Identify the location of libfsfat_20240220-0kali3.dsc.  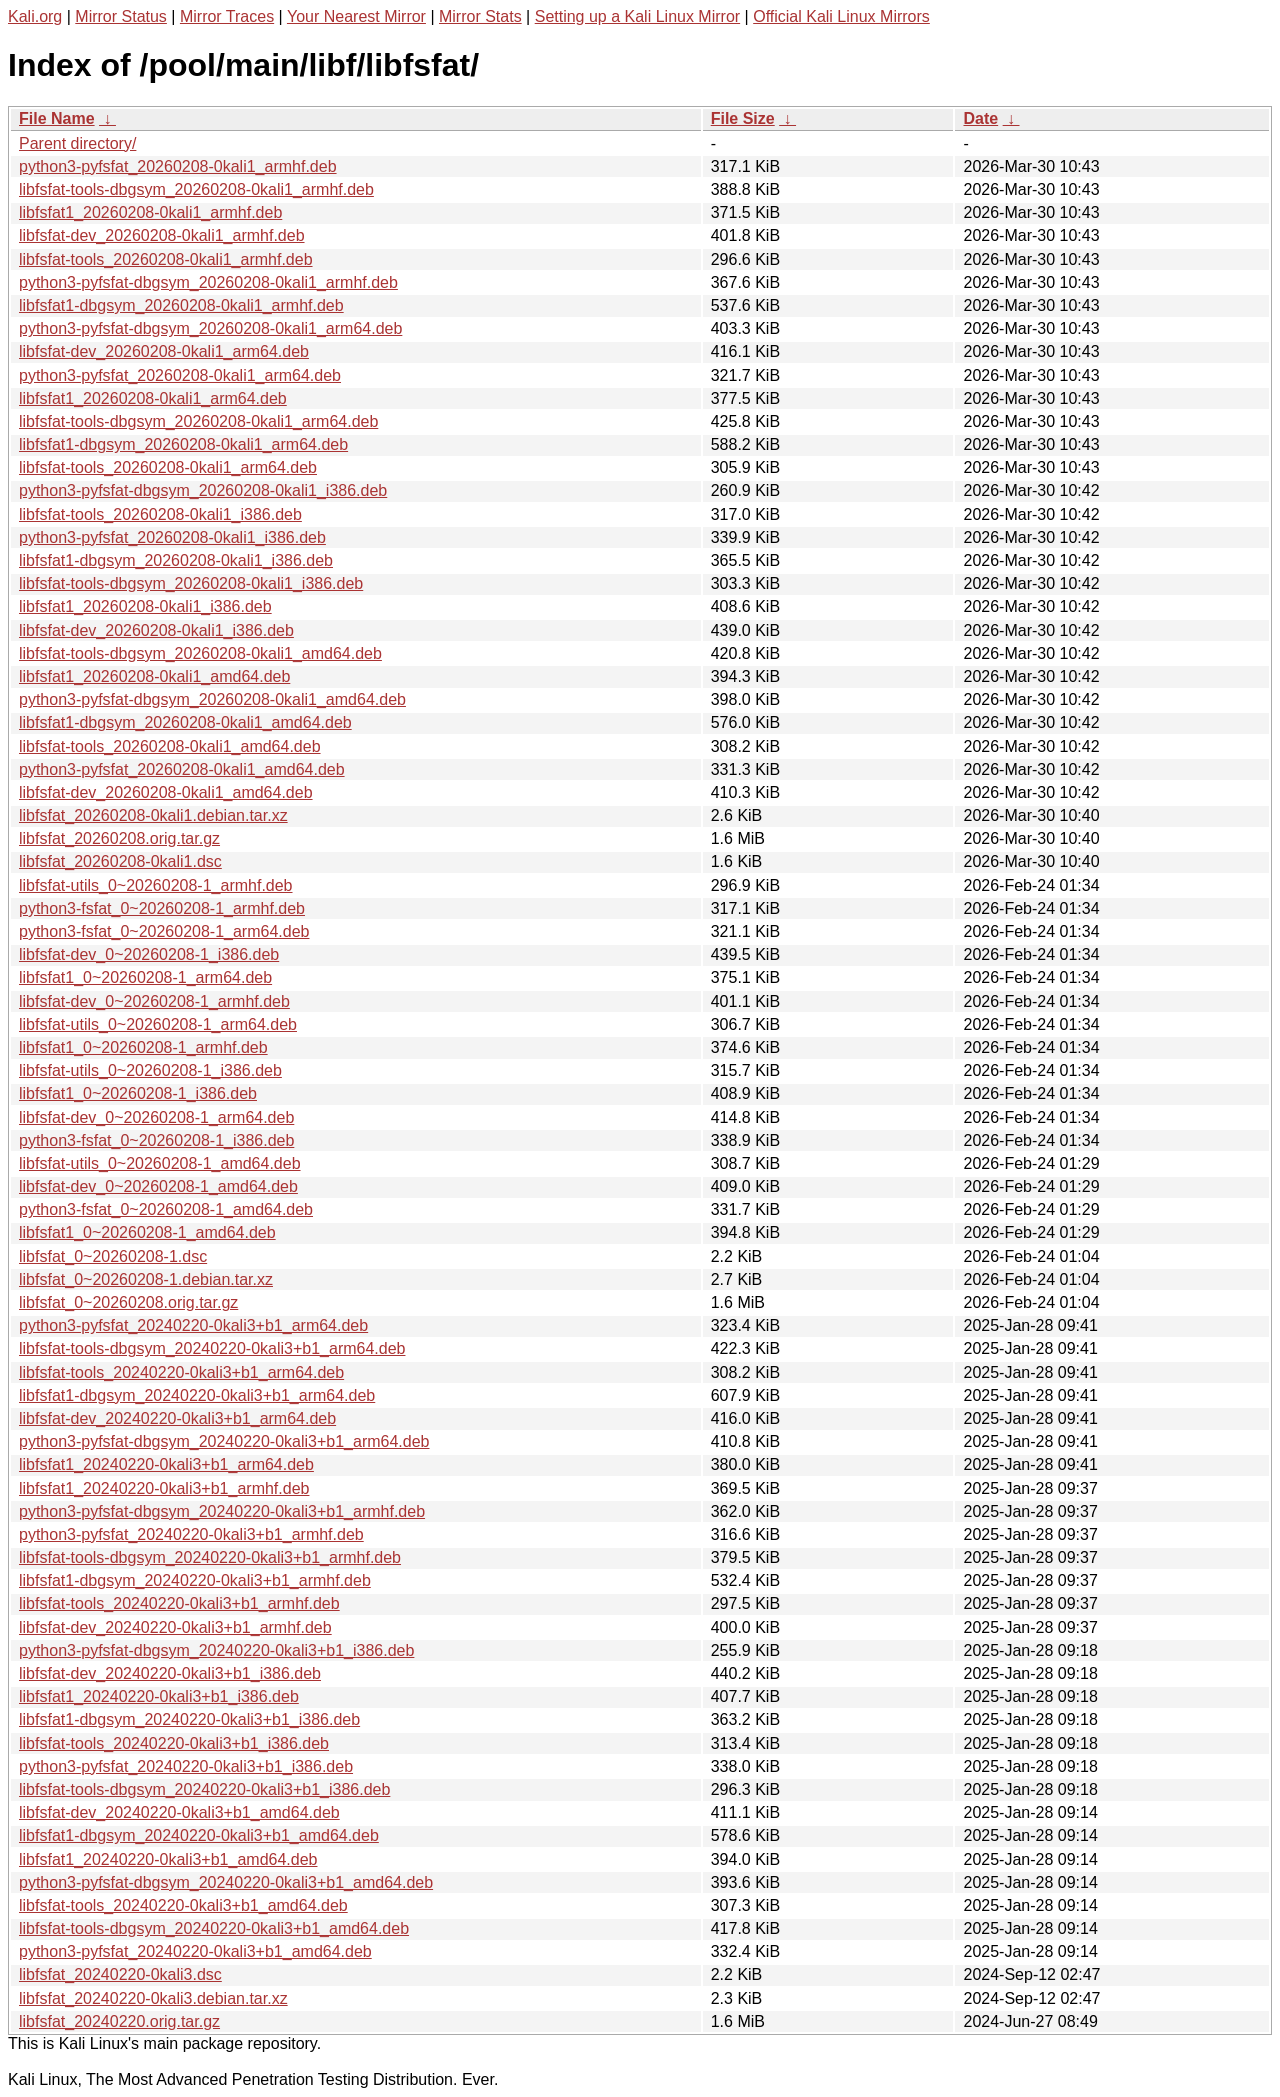
(120, 1974).